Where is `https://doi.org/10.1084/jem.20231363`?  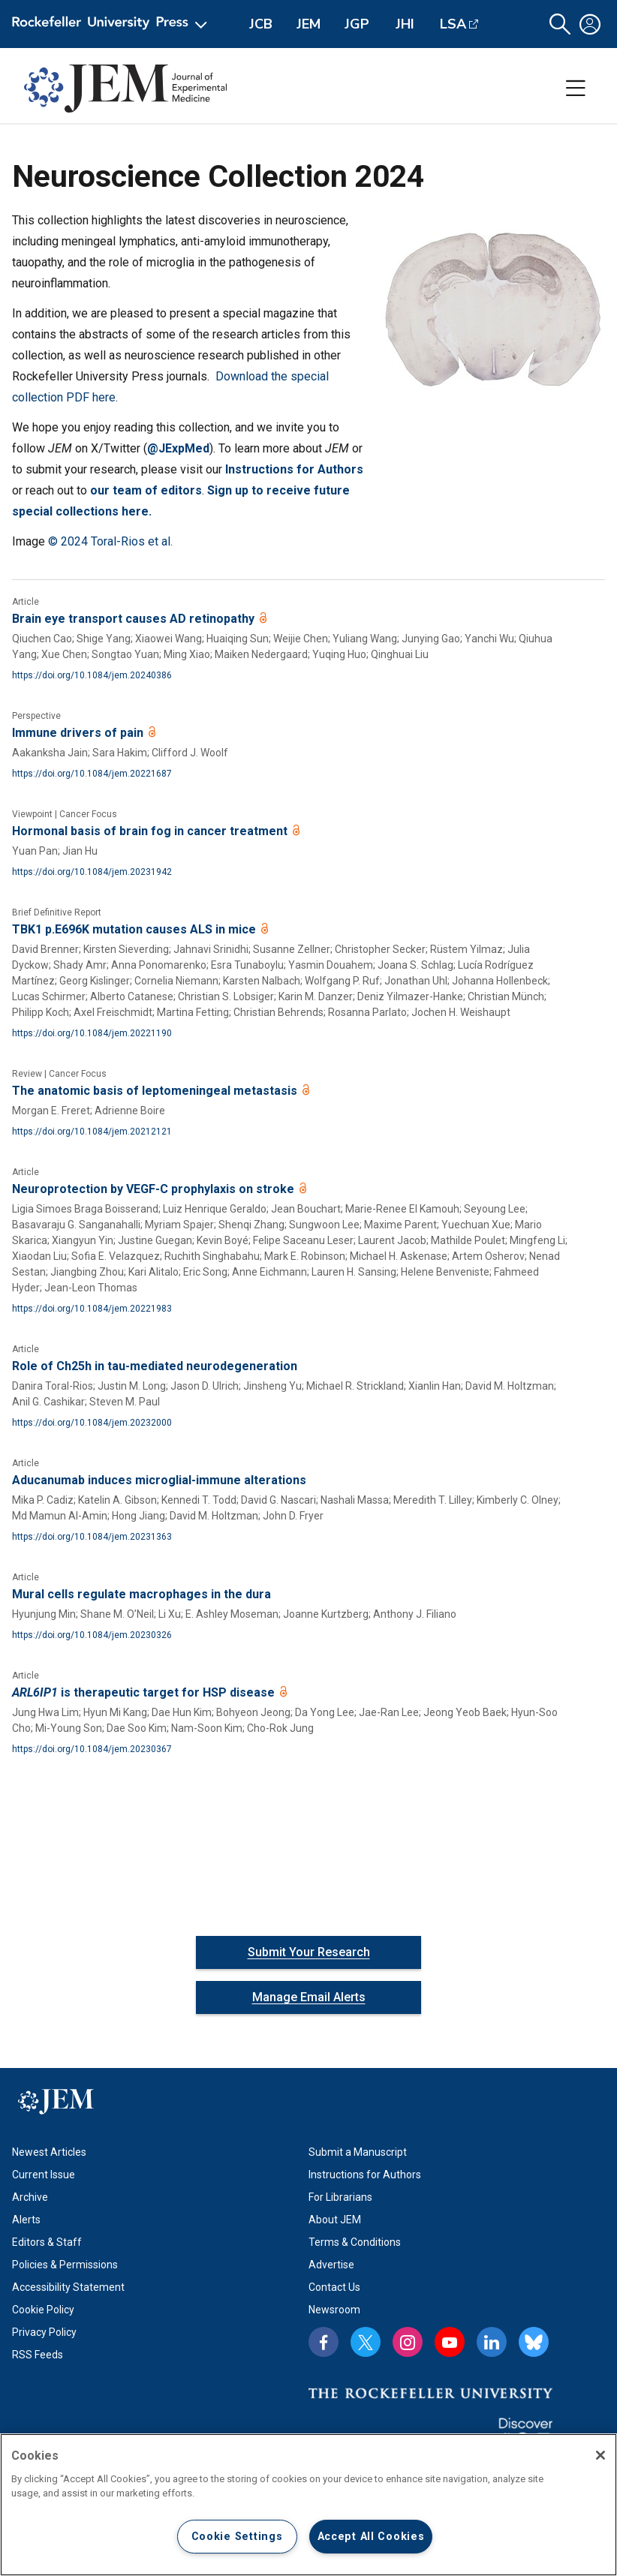
https://doi.org/10.1084/jem.20231363 is located at coordinates (92, 1536).